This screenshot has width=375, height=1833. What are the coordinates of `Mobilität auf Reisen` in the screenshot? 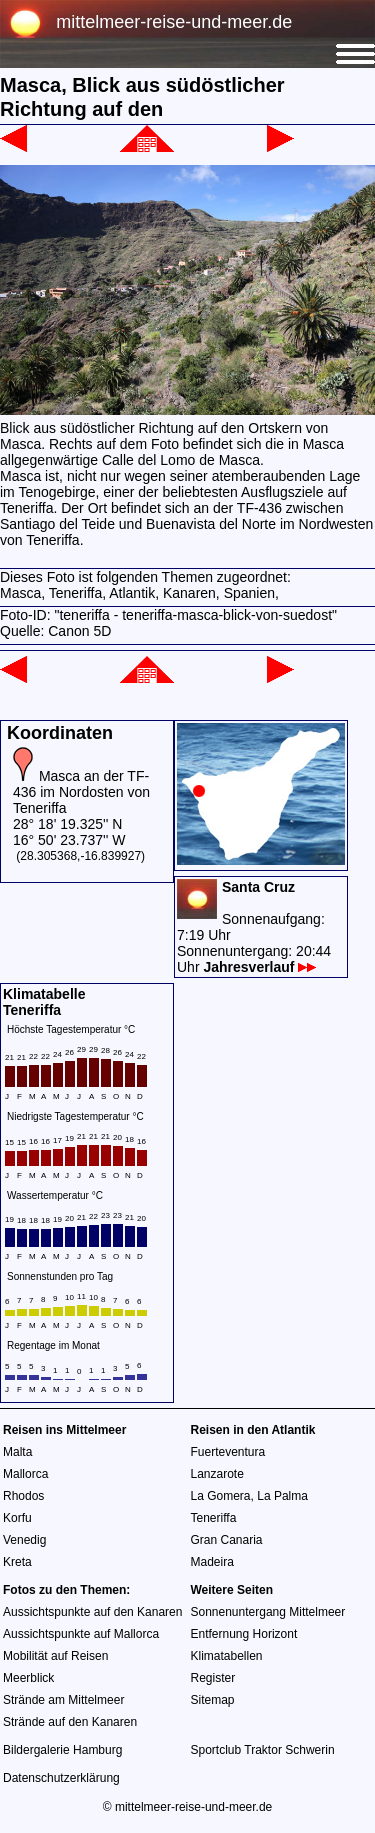 It's located at (55, 1656).